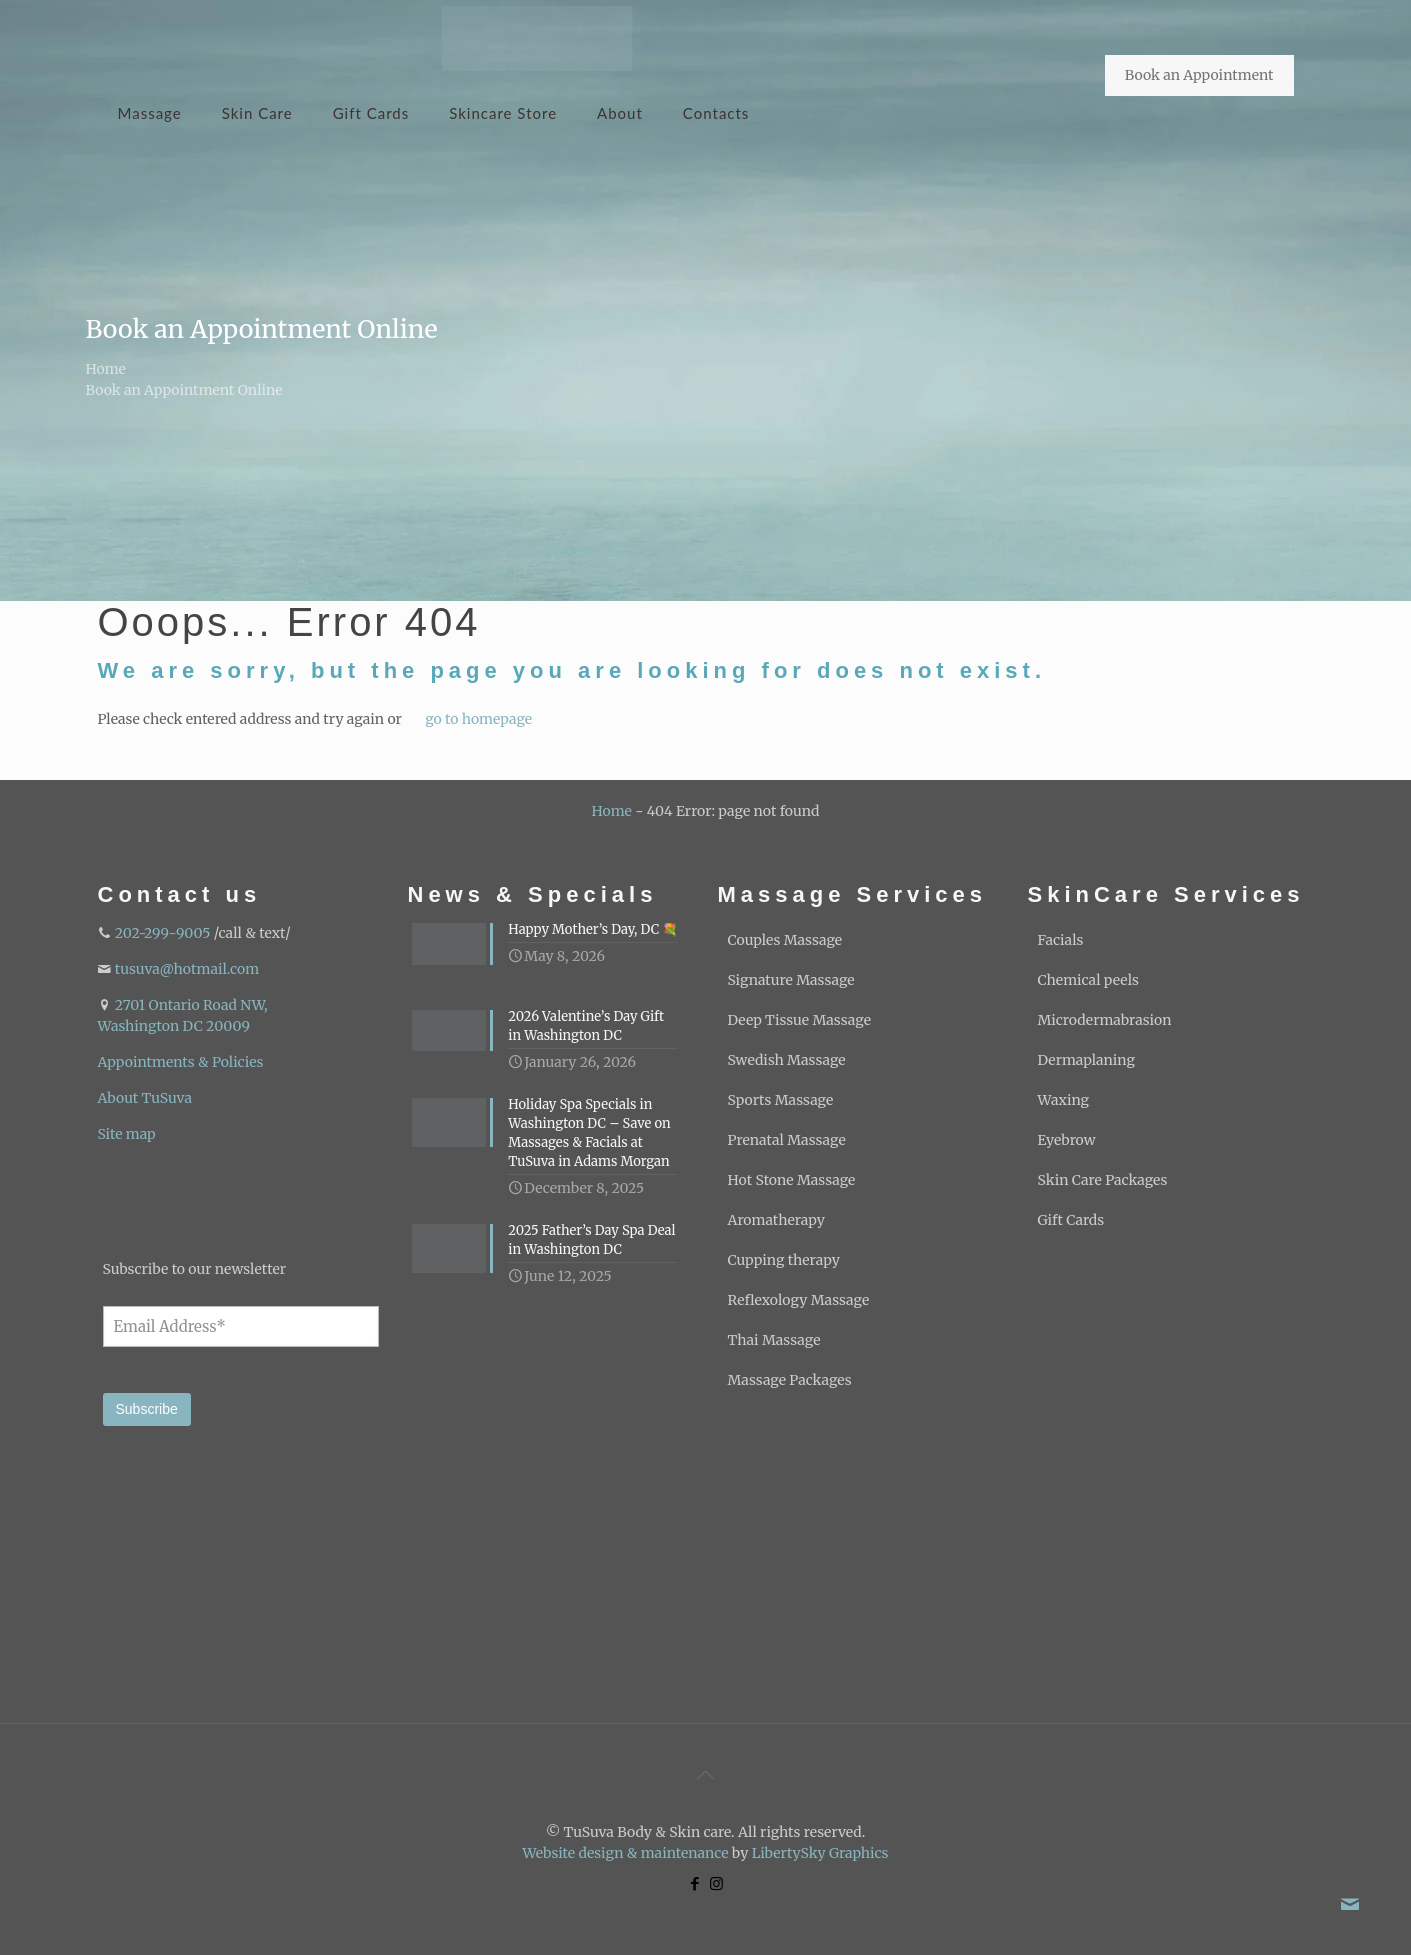 Image resolution: width=1411 pixels, height=1955 pixels. What do you see at coordinates (127, 1134) in the screenshot?
I see `Site map` at bounding box center [127, 1134].